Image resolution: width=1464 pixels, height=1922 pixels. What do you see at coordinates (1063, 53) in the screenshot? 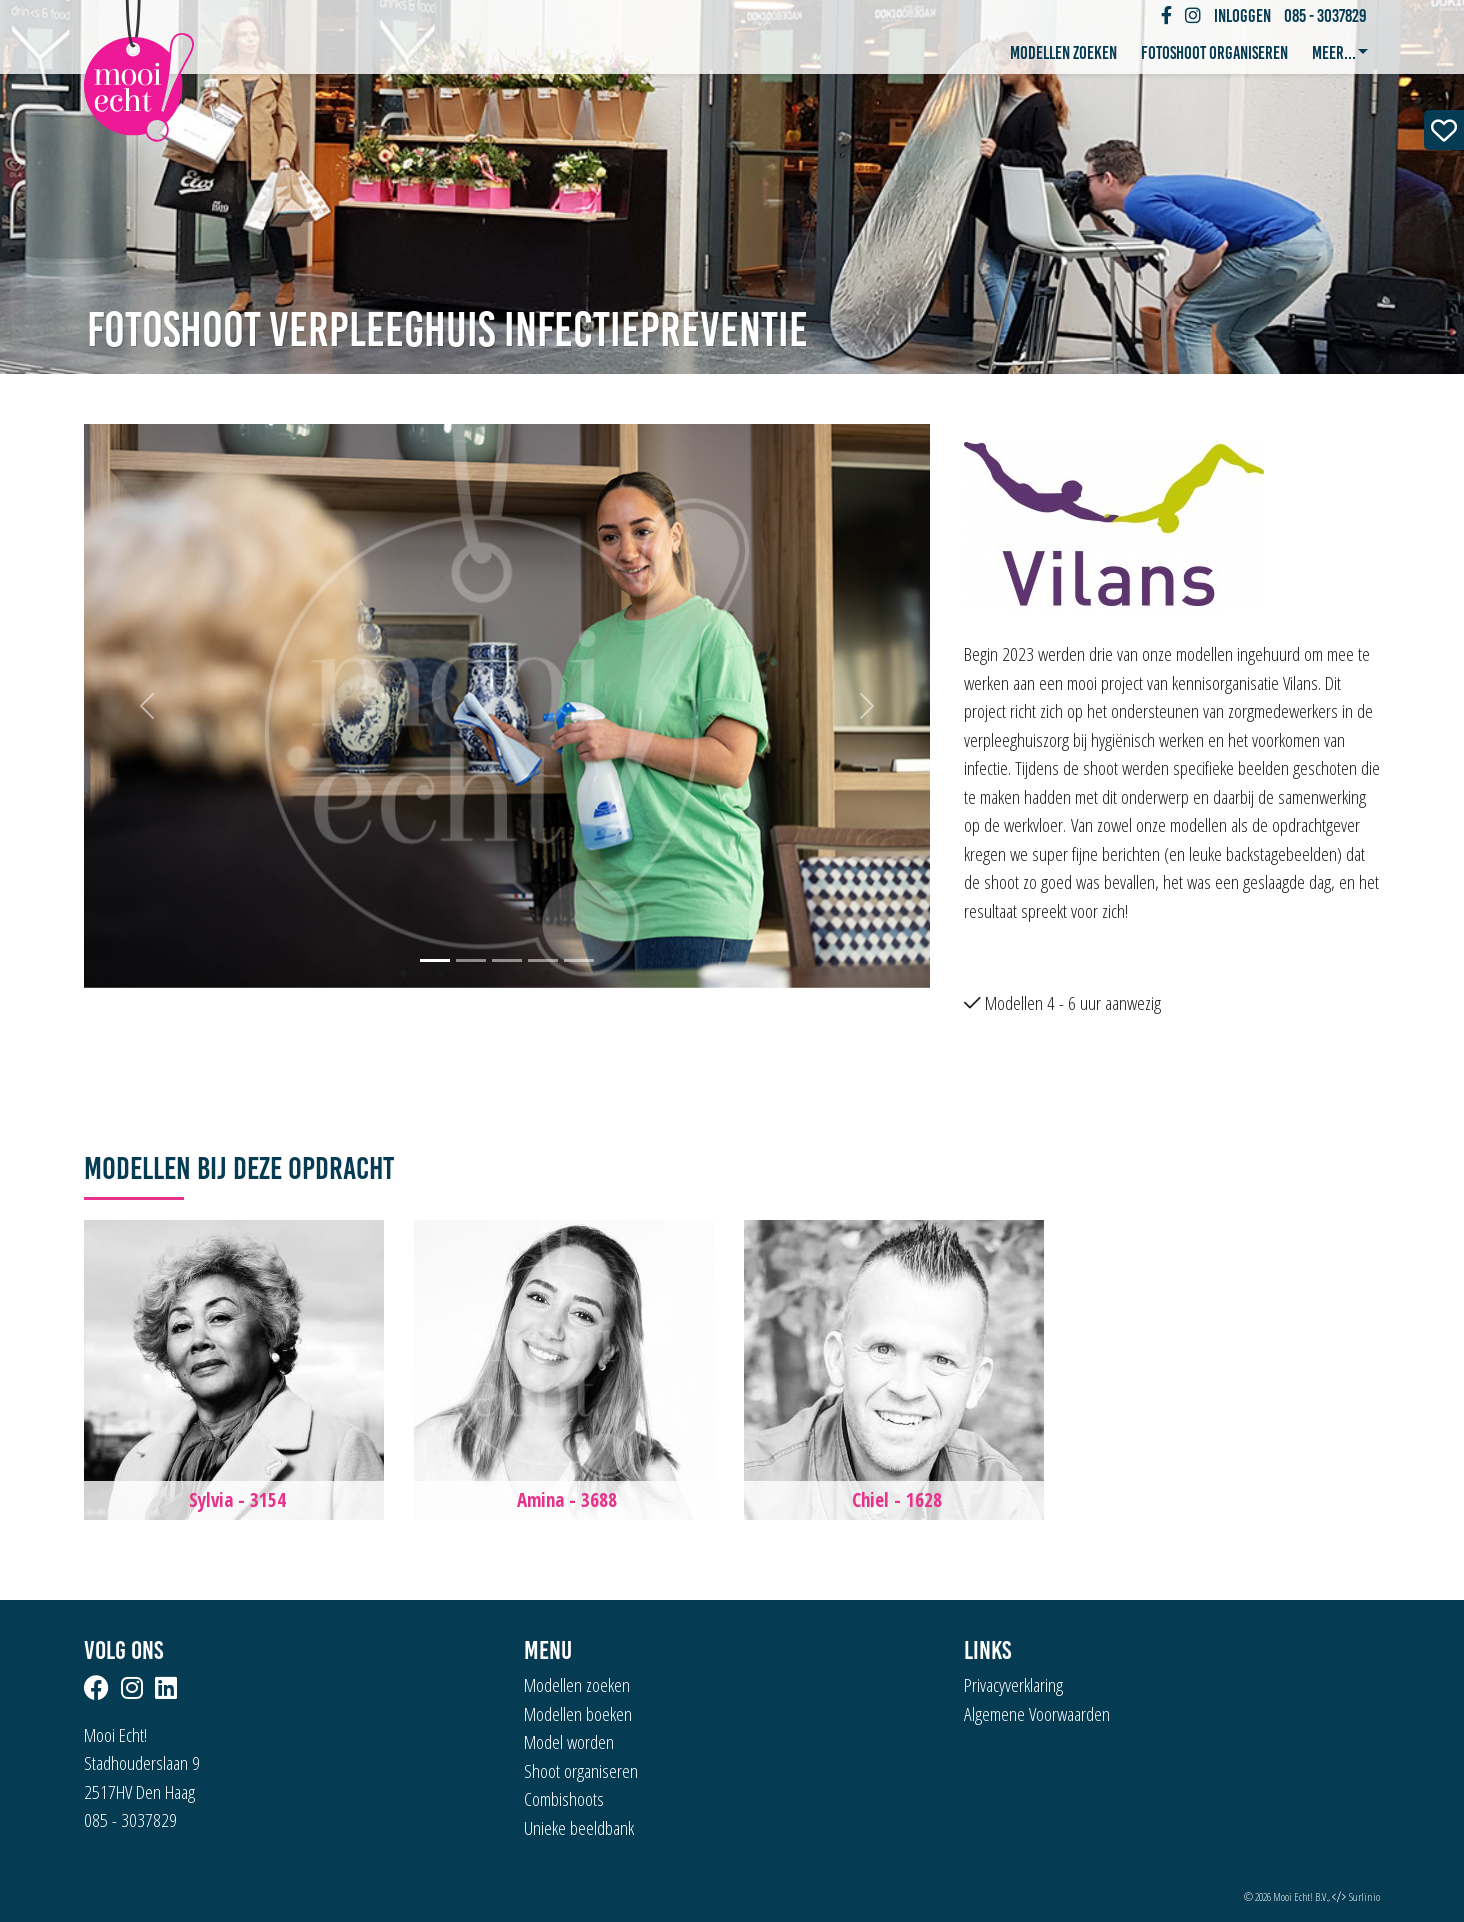
I see `Modellen zoeken` at bounding box center [1063, 53].